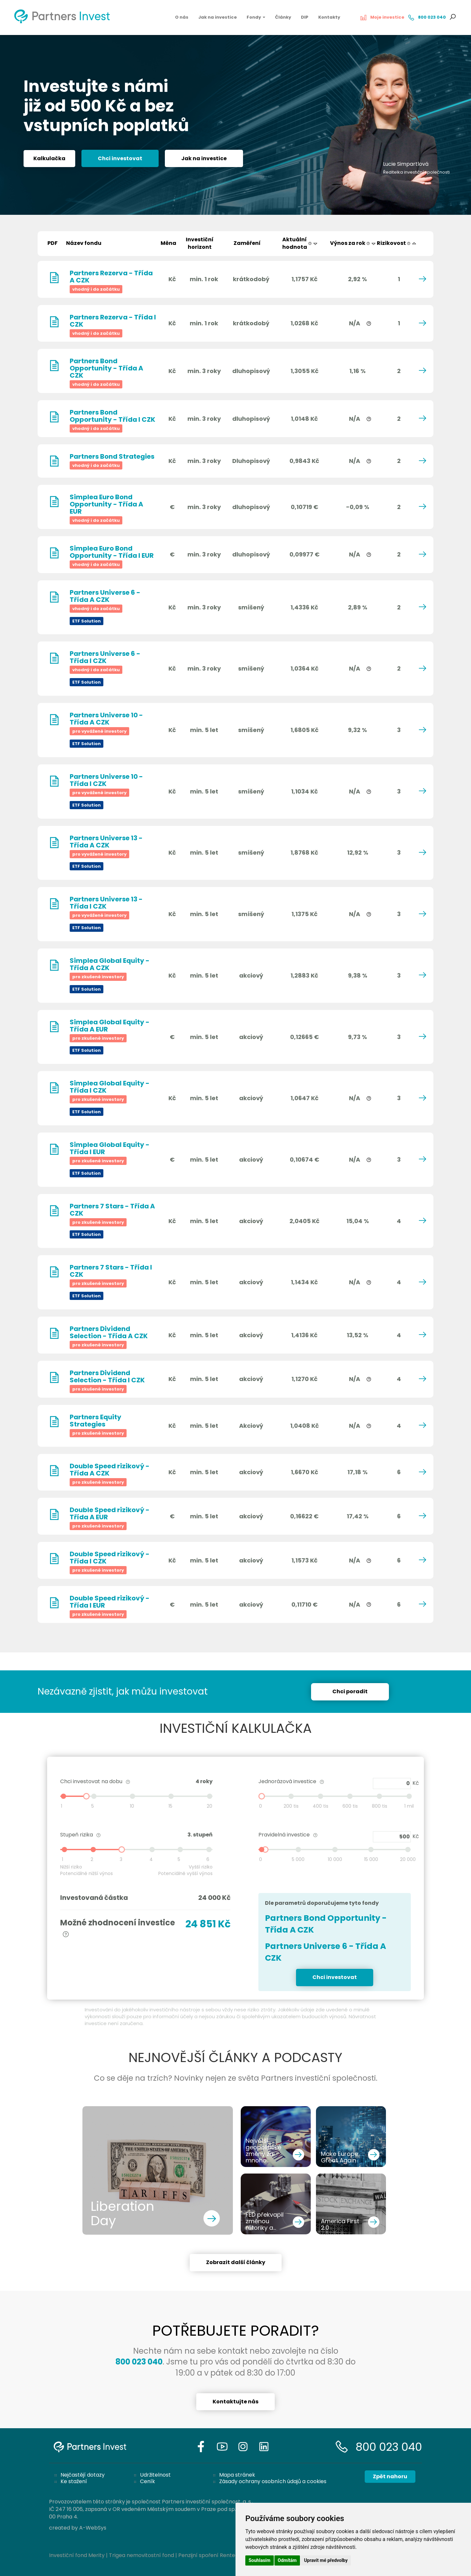  Describe the element at coordinates (353, 243) in the screenshot. I see `Výnos za rok` at that location.